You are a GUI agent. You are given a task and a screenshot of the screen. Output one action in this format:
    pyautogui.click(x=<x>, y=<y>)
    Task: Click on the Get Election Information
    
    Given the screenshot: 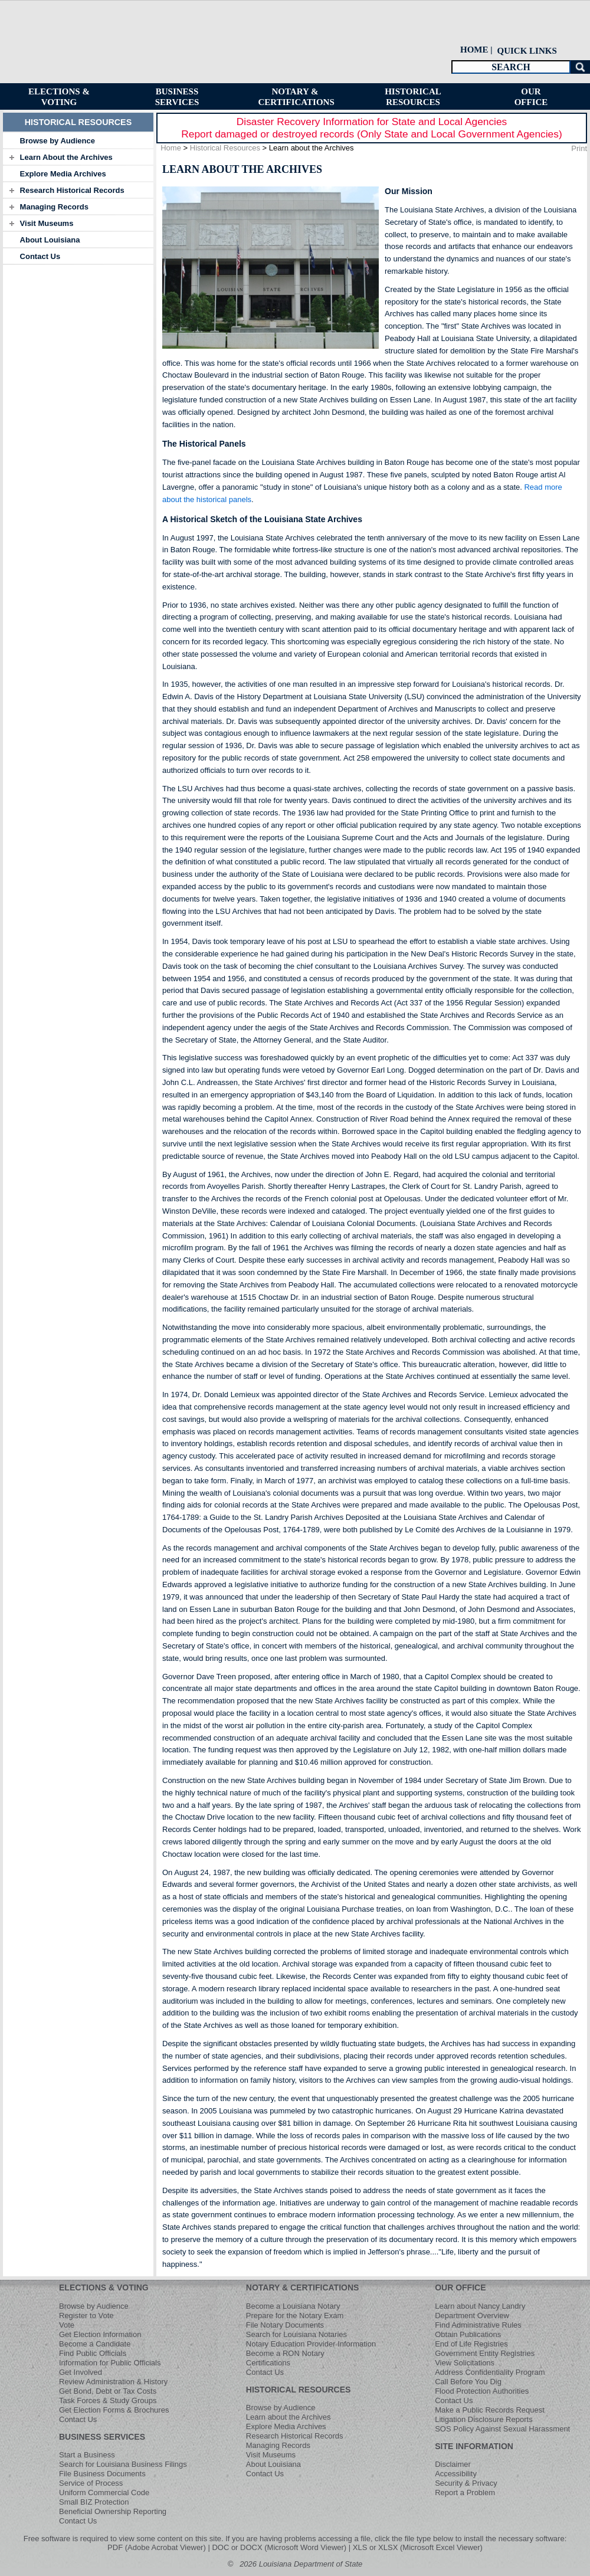 What is the action you would take?
    pyautogui.click(x=100, y=2334)
    